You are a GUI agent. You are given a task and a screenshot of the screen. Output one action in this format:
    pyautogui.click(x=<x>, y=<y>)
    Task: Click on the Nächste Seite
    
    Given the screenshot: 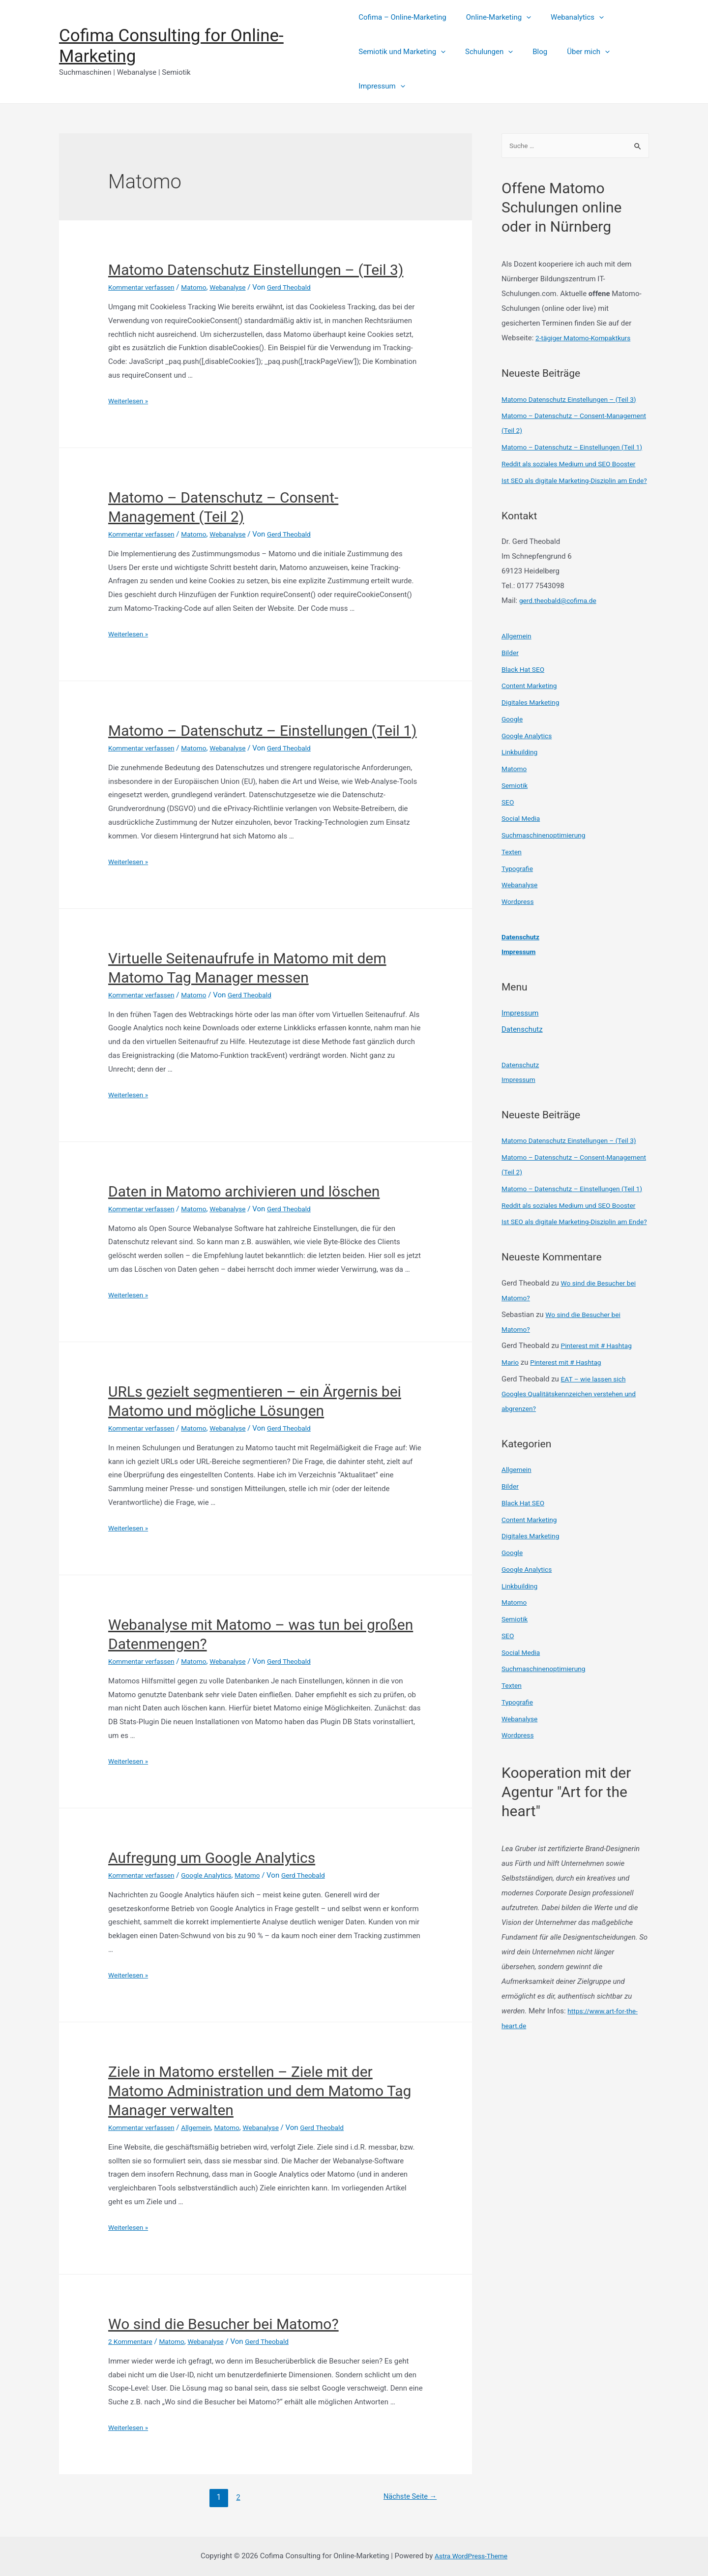 What is the action you would take?
    pyautogui.click(x=406, y=2497)
    